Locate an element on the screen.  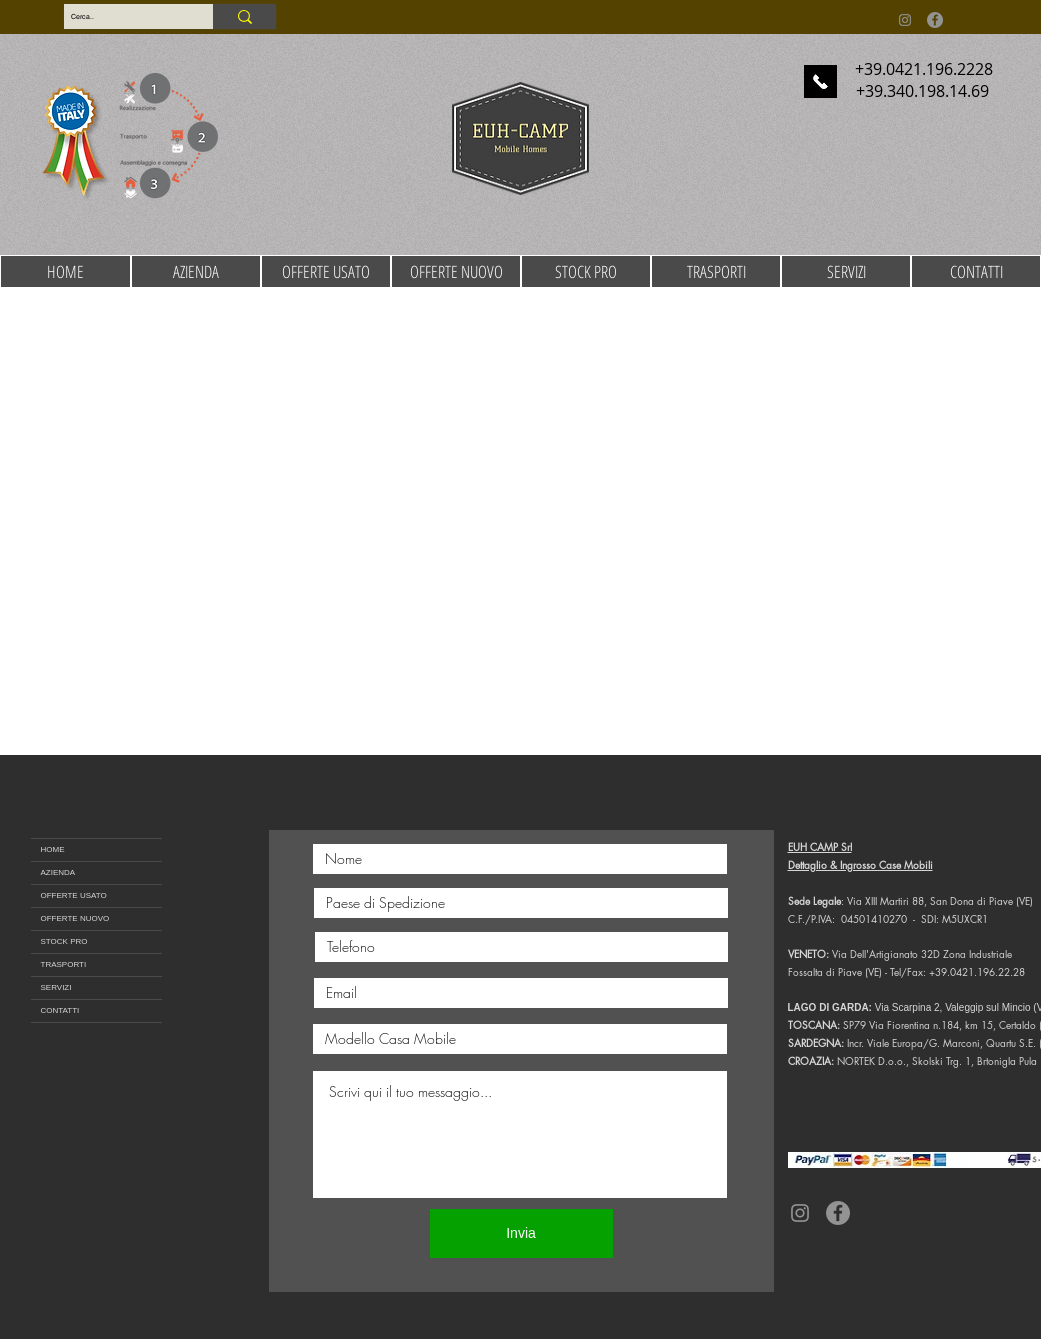
[Facebook] is located at coordinates (935, 20).